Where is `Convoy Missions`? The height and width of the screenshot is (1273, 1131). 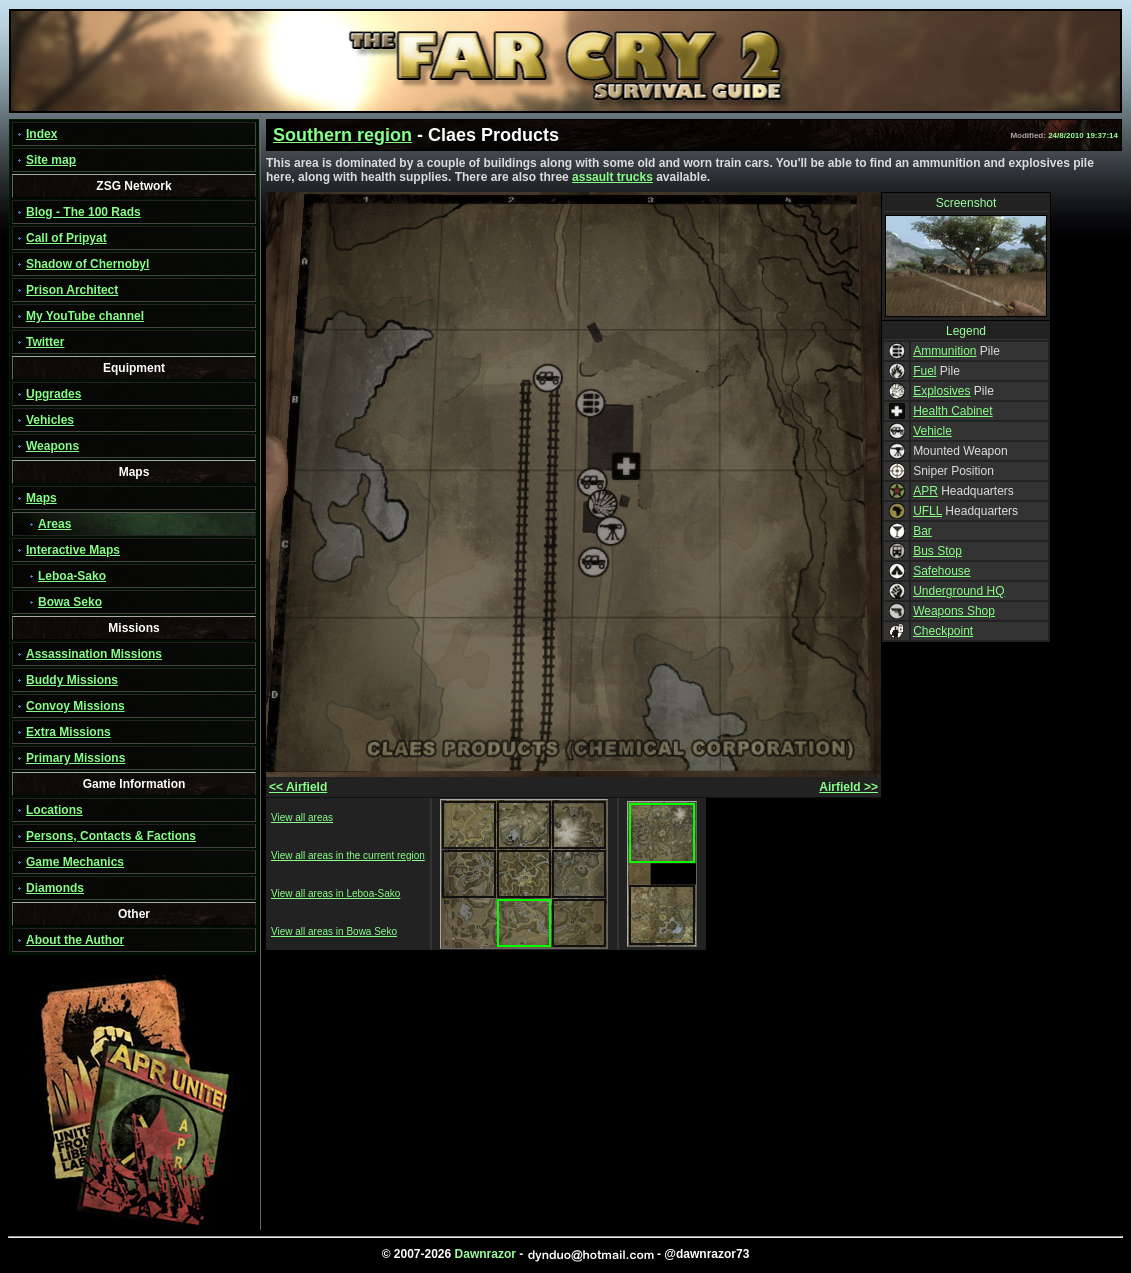
Convoy Missions is located at coordinates (75, 706).